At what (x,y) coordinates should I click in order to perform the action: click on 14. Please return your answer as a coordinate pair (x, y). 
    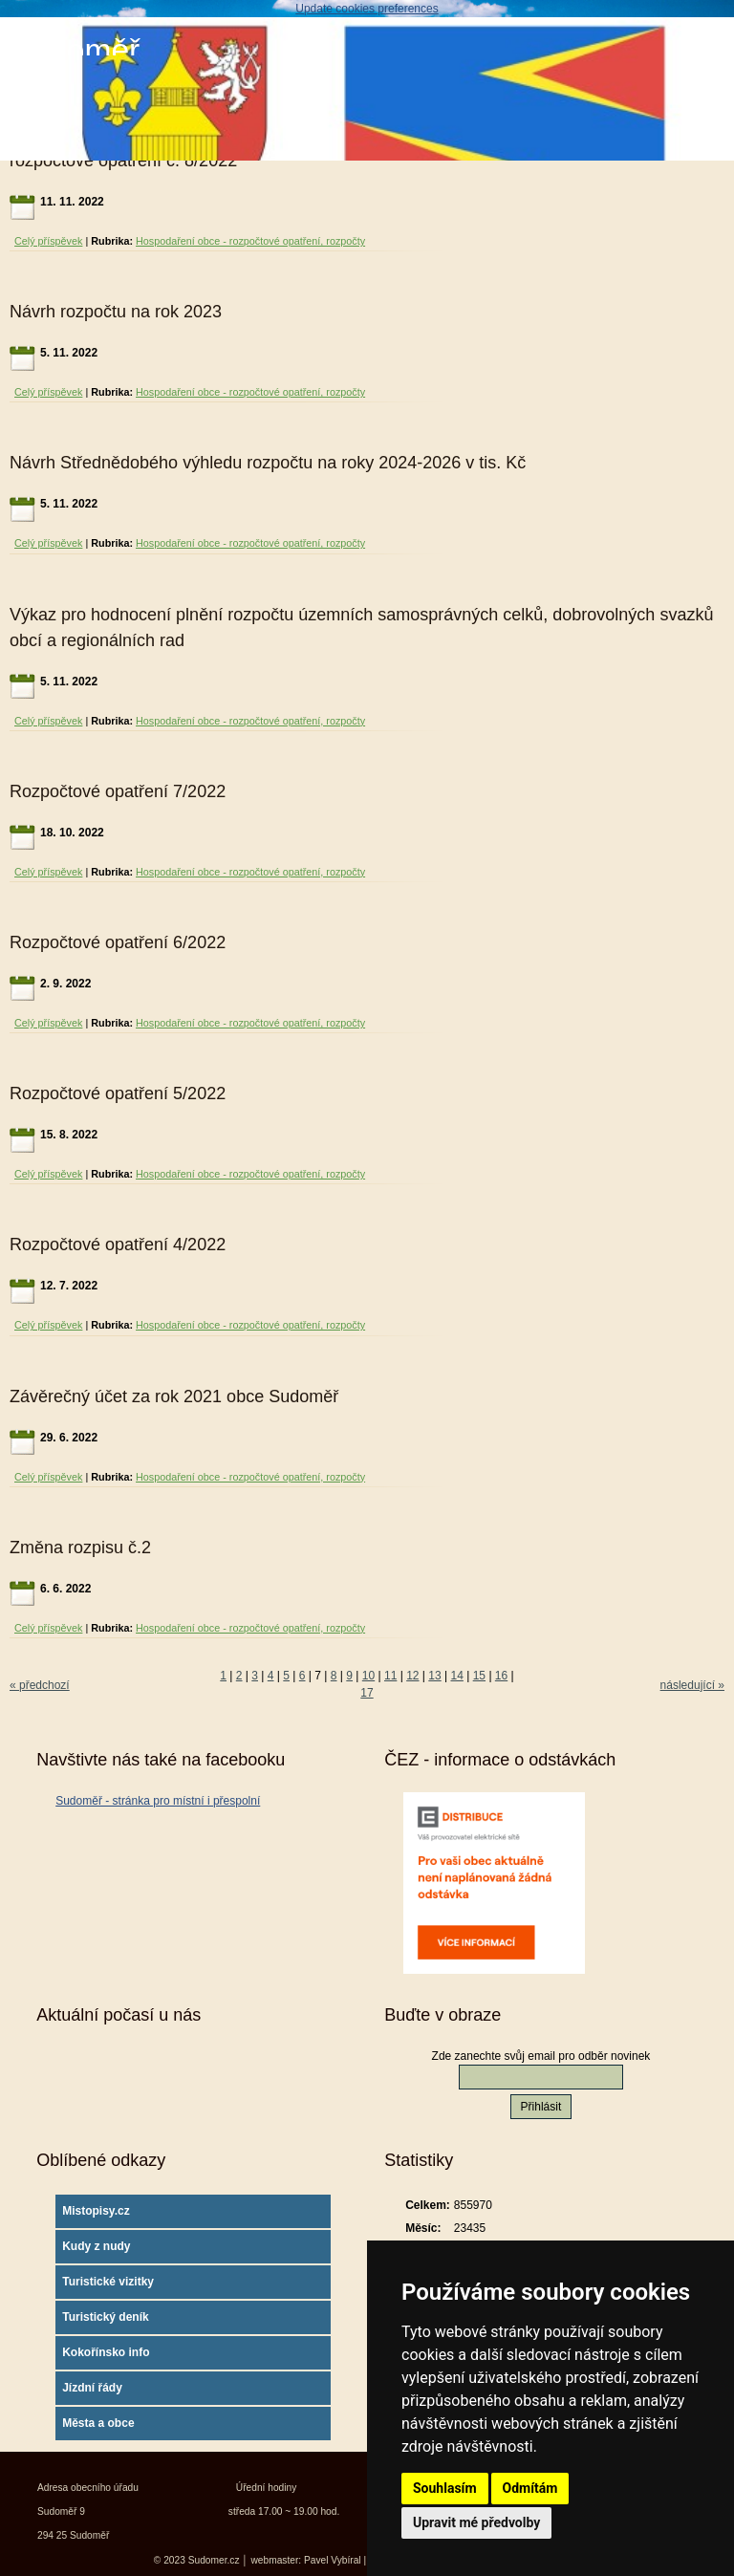
    Looking at the image, I should click on (457, 1675).